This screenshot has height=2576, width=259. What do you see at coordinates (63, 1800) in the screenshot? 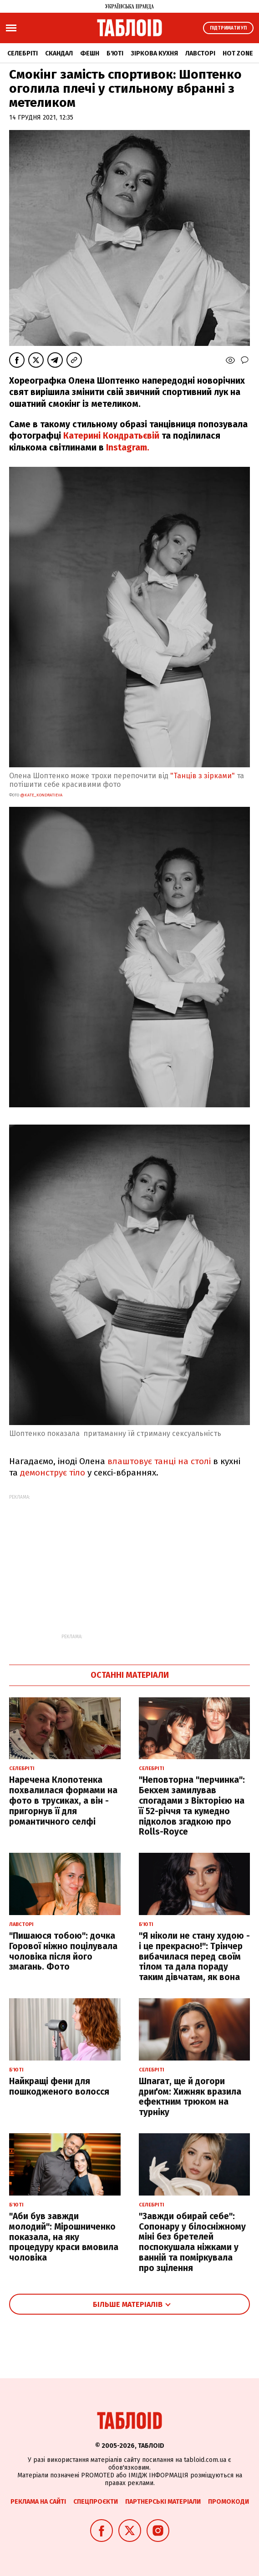
I see `Наречена Клопотенка похвалилася формами на фото в трусиках, а він - пригорнув її для романтичного селфі` at bounding box center [63, 1800].